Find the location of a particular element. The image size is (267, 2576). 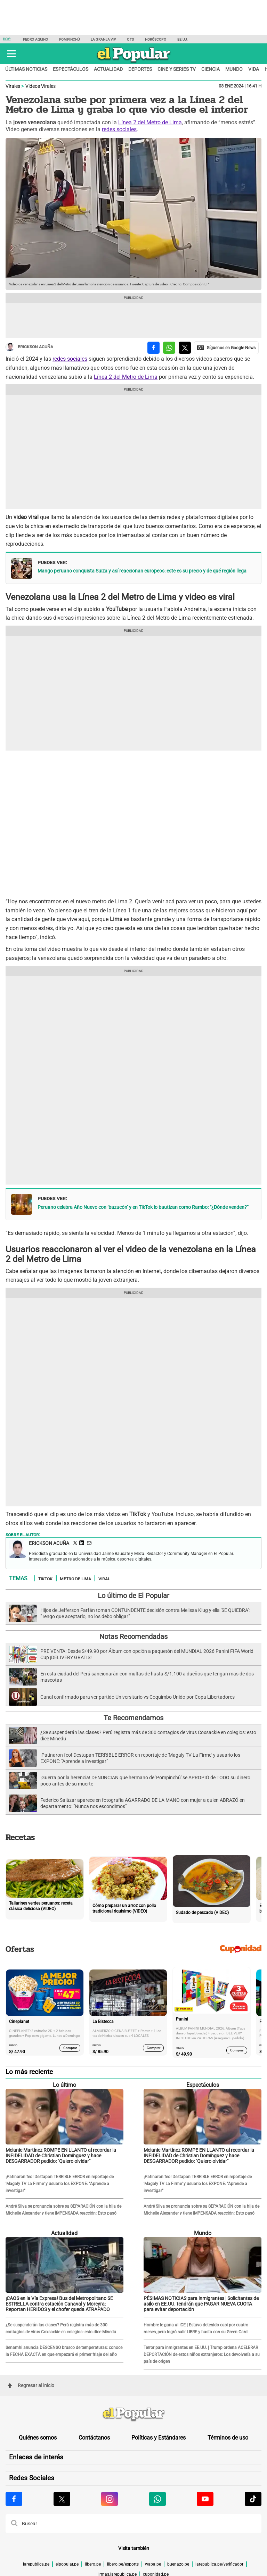

Últimas noticias is located at coordinates (26, 69).